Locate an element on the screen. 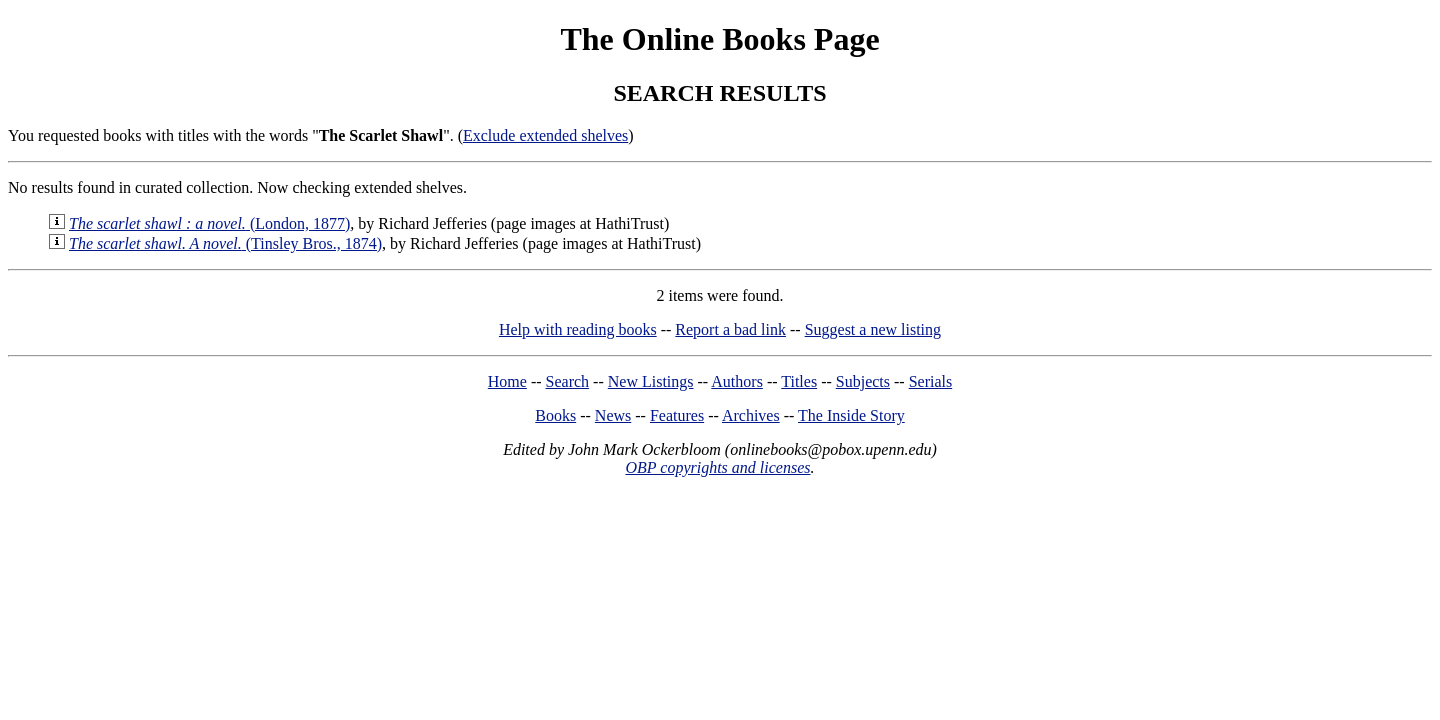 The width and height of the screenshot is (1440, 720). New Listings is located at coordinates (651, 381).